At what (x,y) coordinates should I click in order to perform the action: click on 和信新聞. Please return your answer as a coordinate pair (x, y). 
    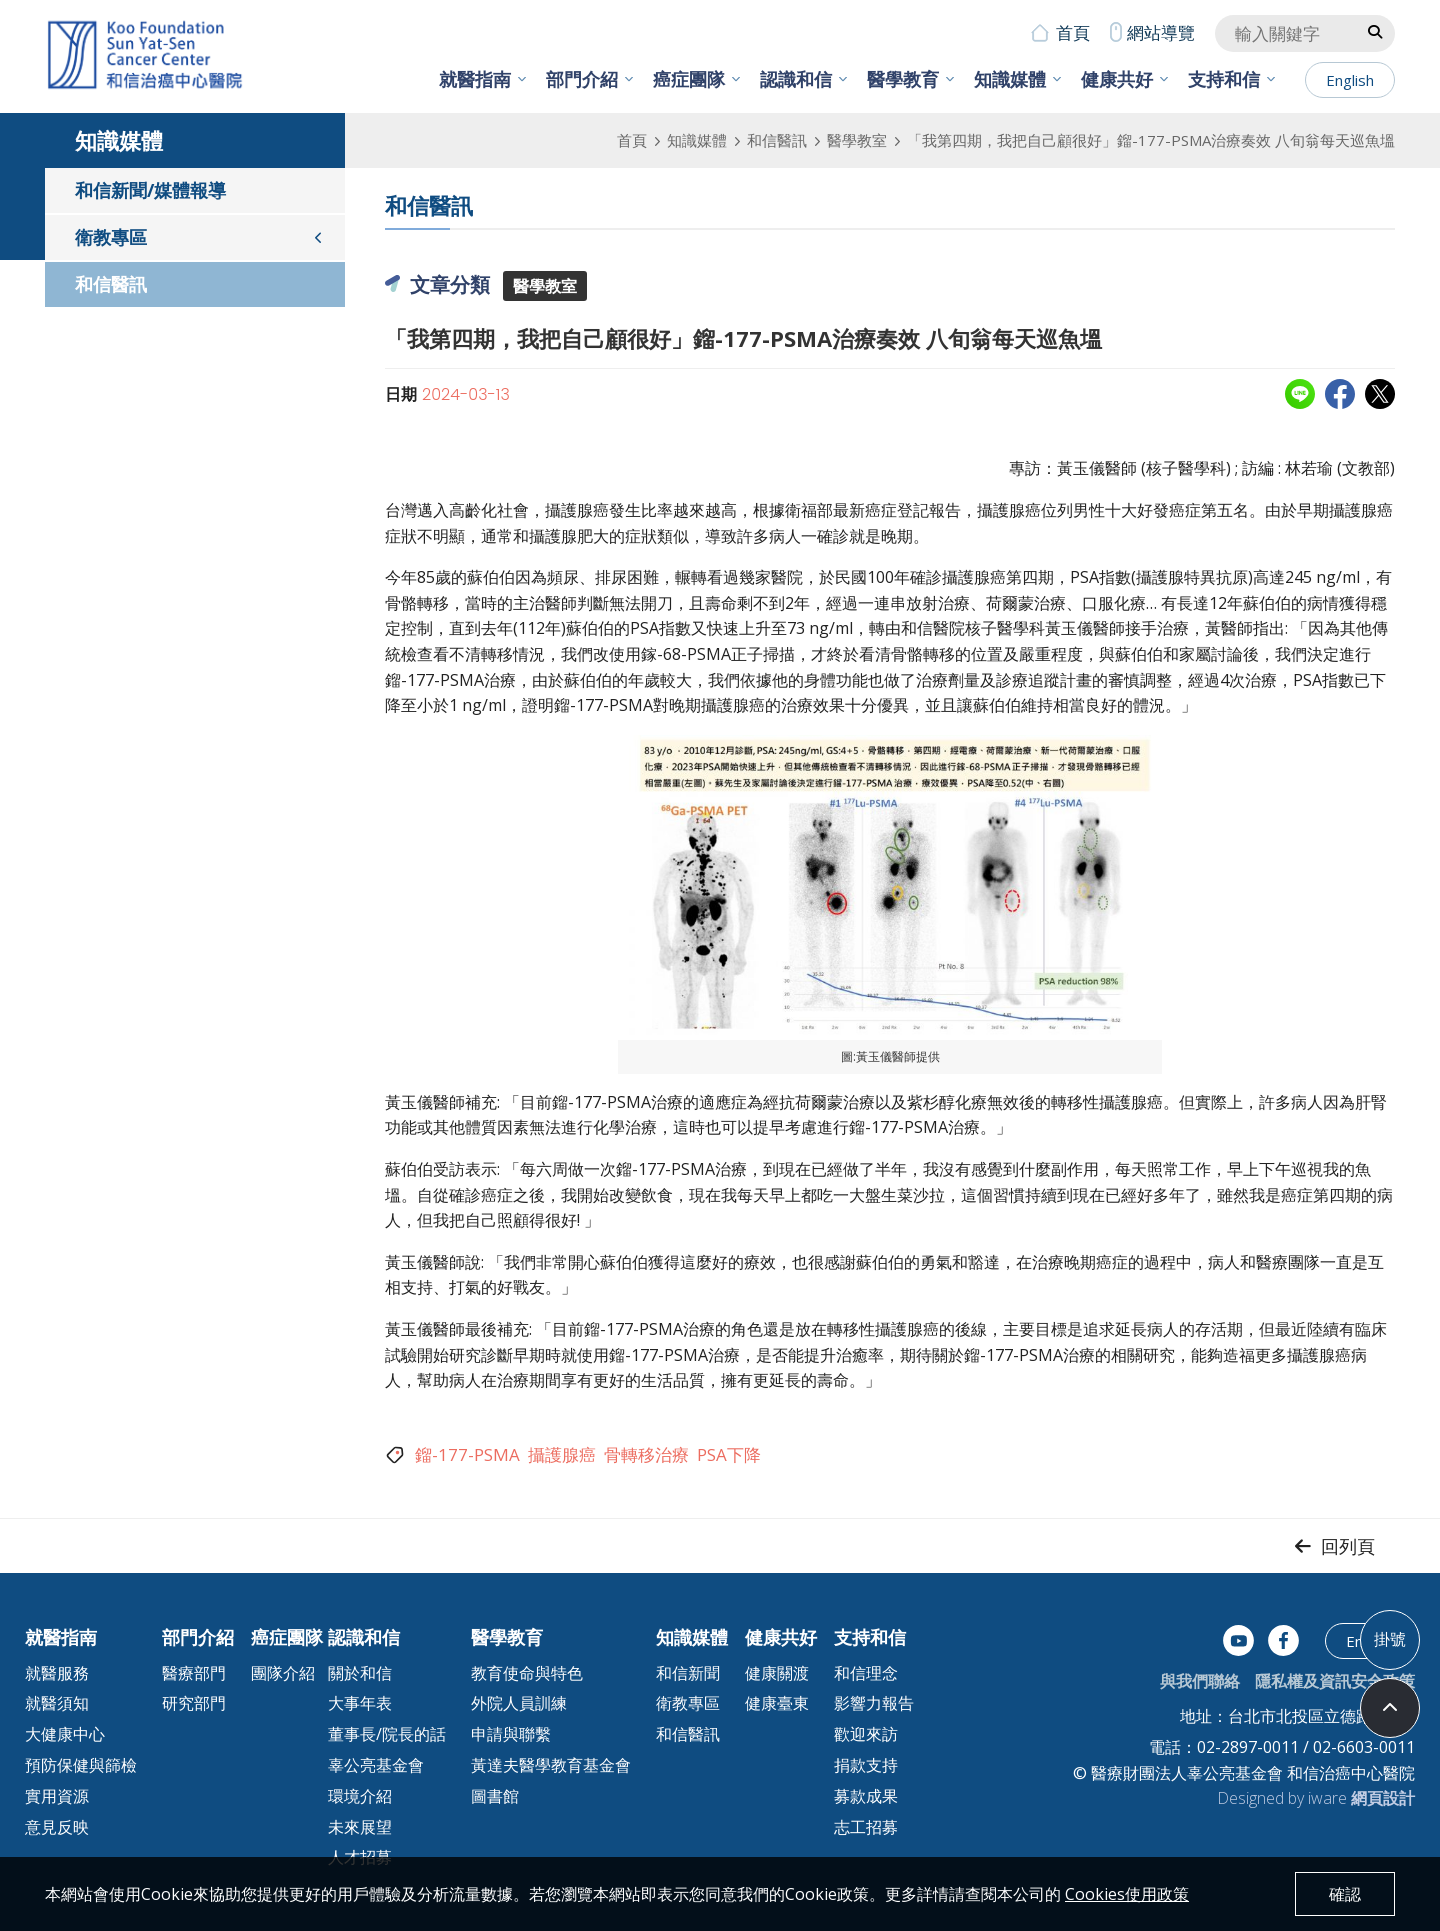
    Looking at the image, I should click on (688, 1673).